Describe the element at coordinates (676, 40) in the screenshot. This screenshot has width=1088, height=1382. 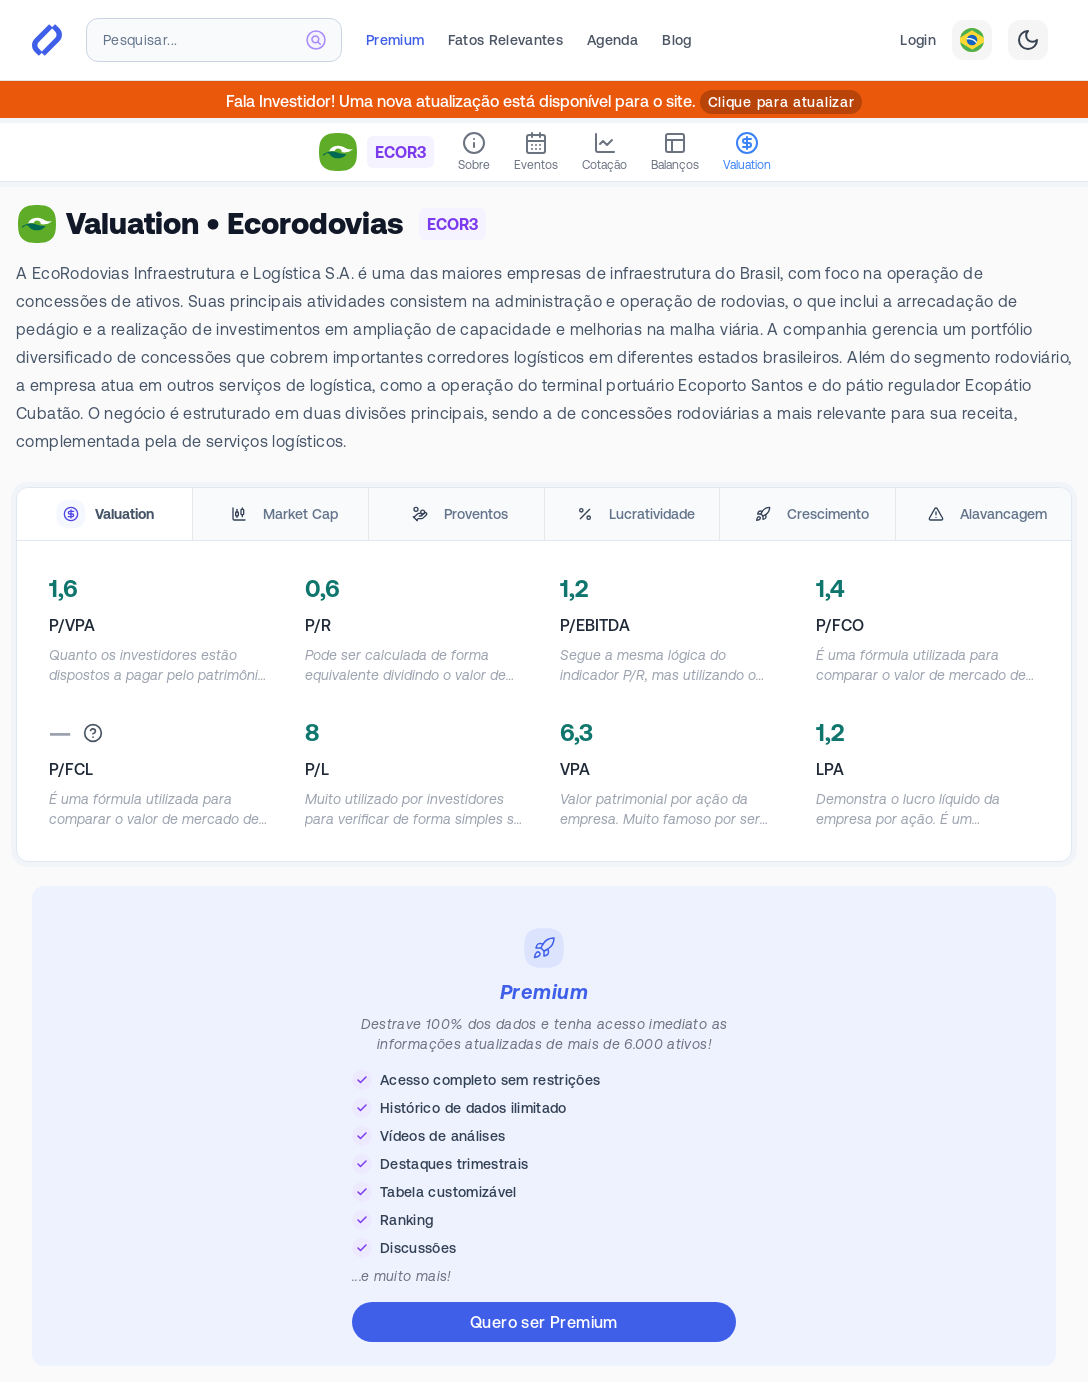
I see `Blog` at that location.